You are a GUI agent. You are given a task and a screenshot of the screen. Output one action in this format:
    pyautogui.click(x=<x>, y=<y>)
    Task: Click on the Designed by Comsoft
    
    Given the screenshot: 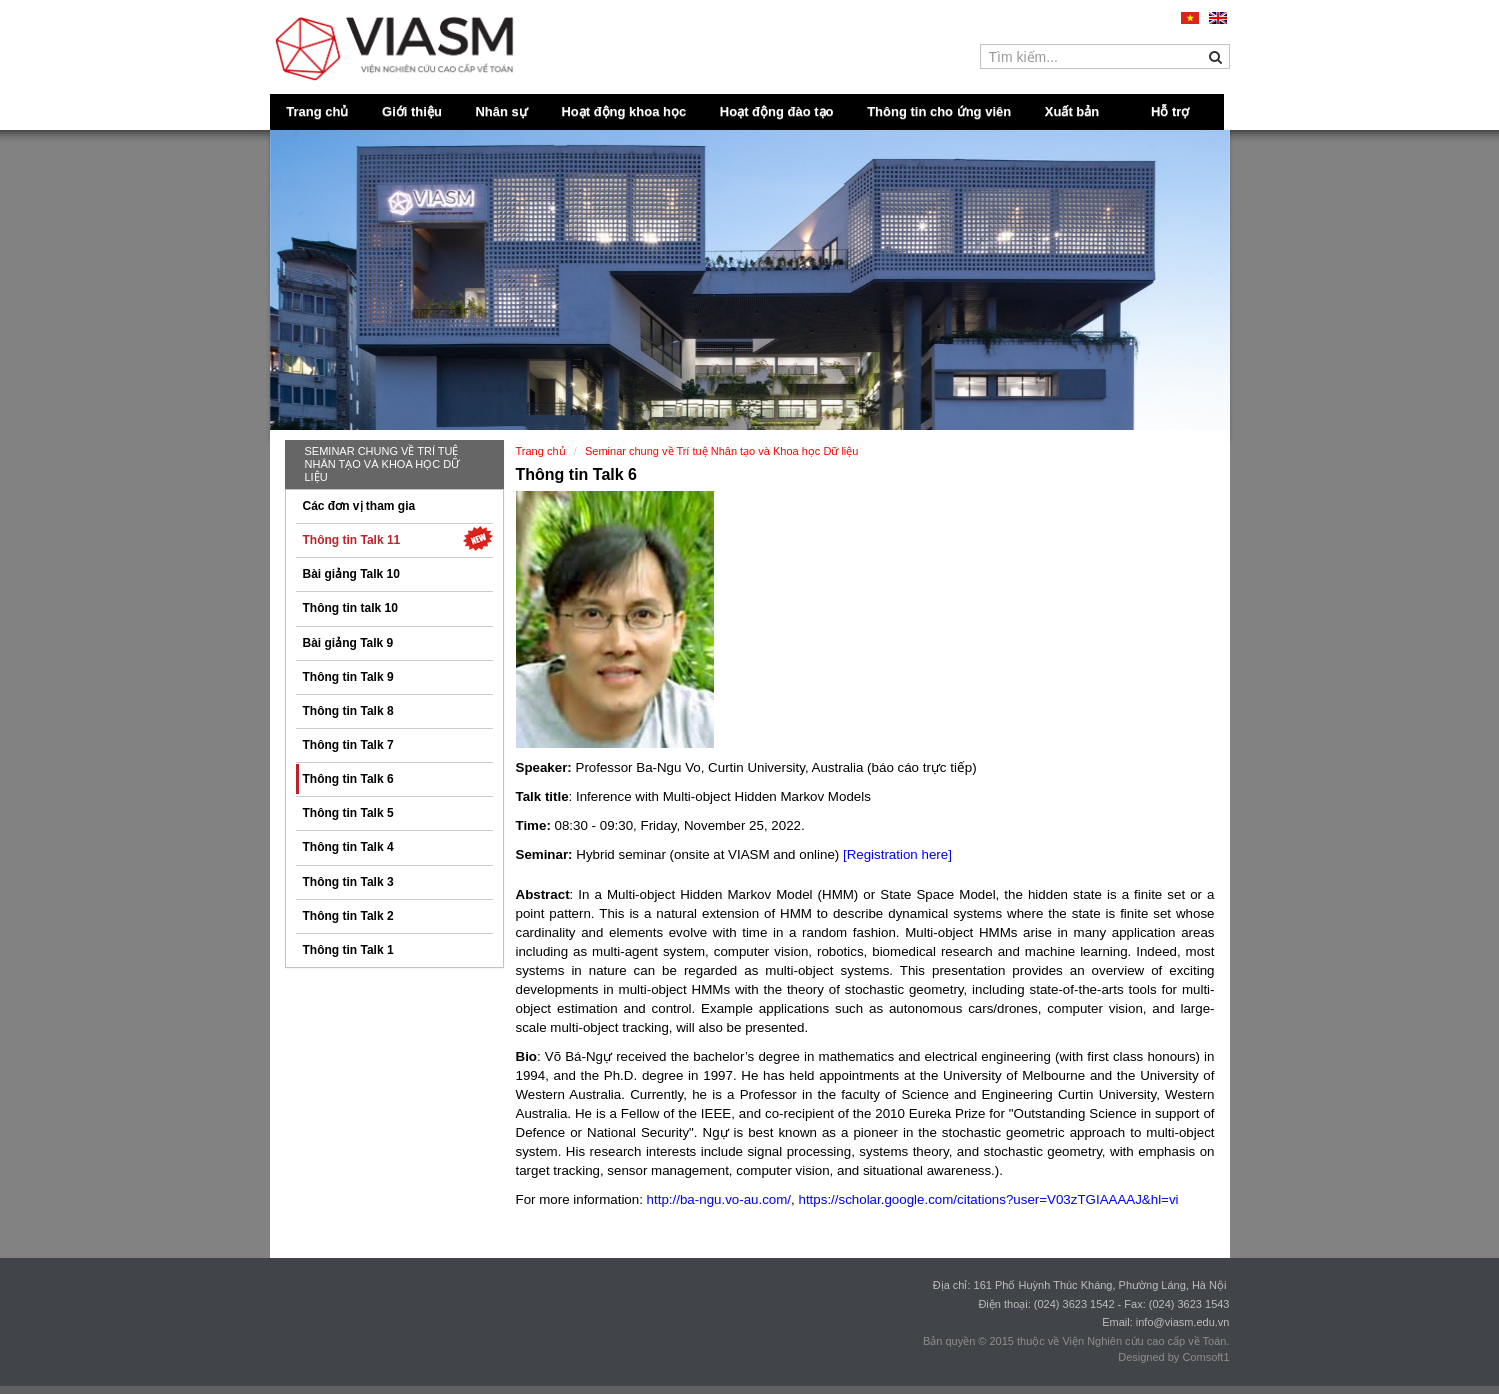 What is the action you would take?
    pyautogui.click(x=1170, y=1357)
    